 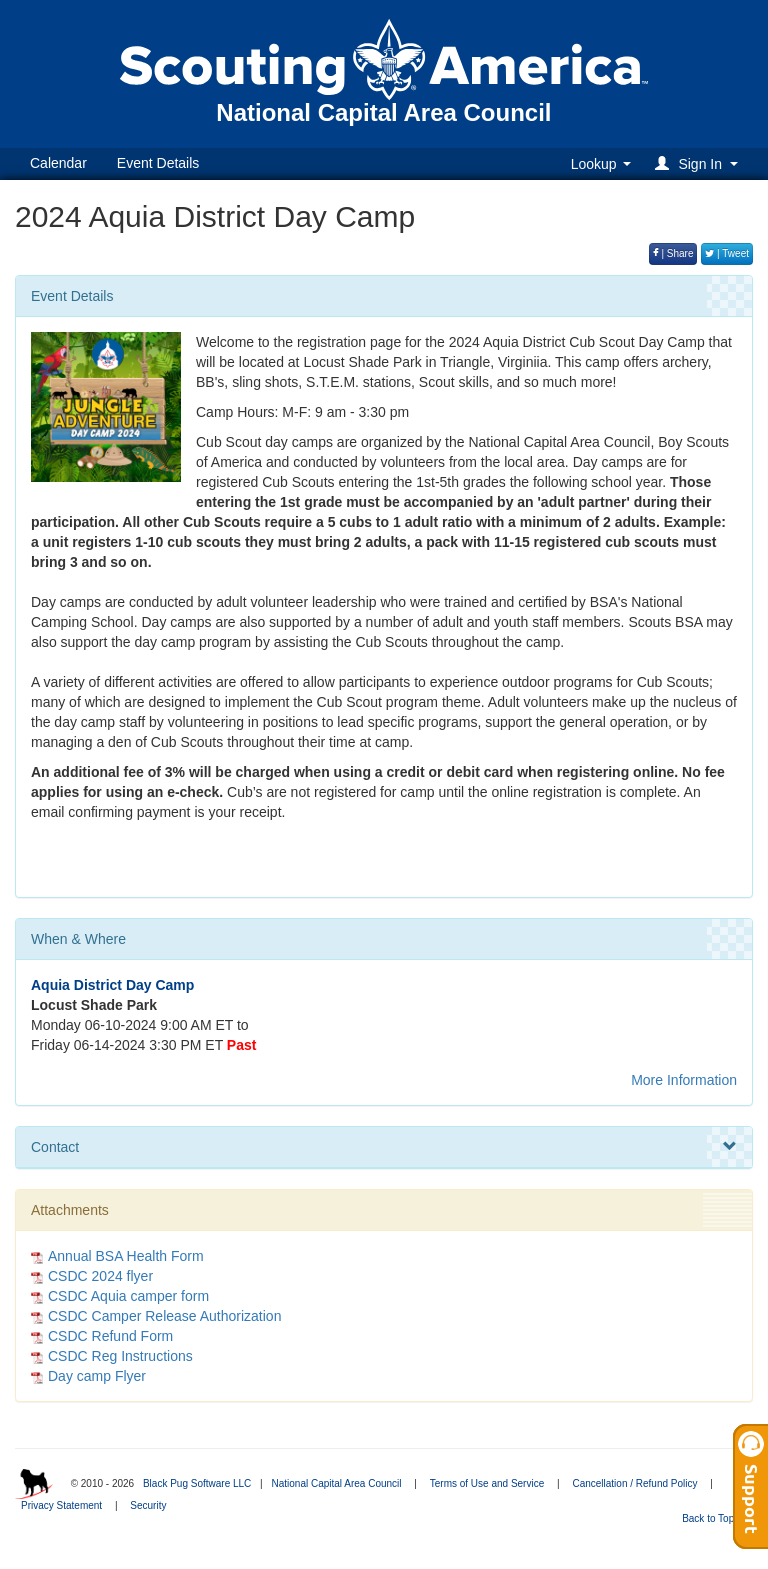 What do you see at coordinates (58, 163) in the screenshot?
I see `Calendar` at bounding box center [58, 163].